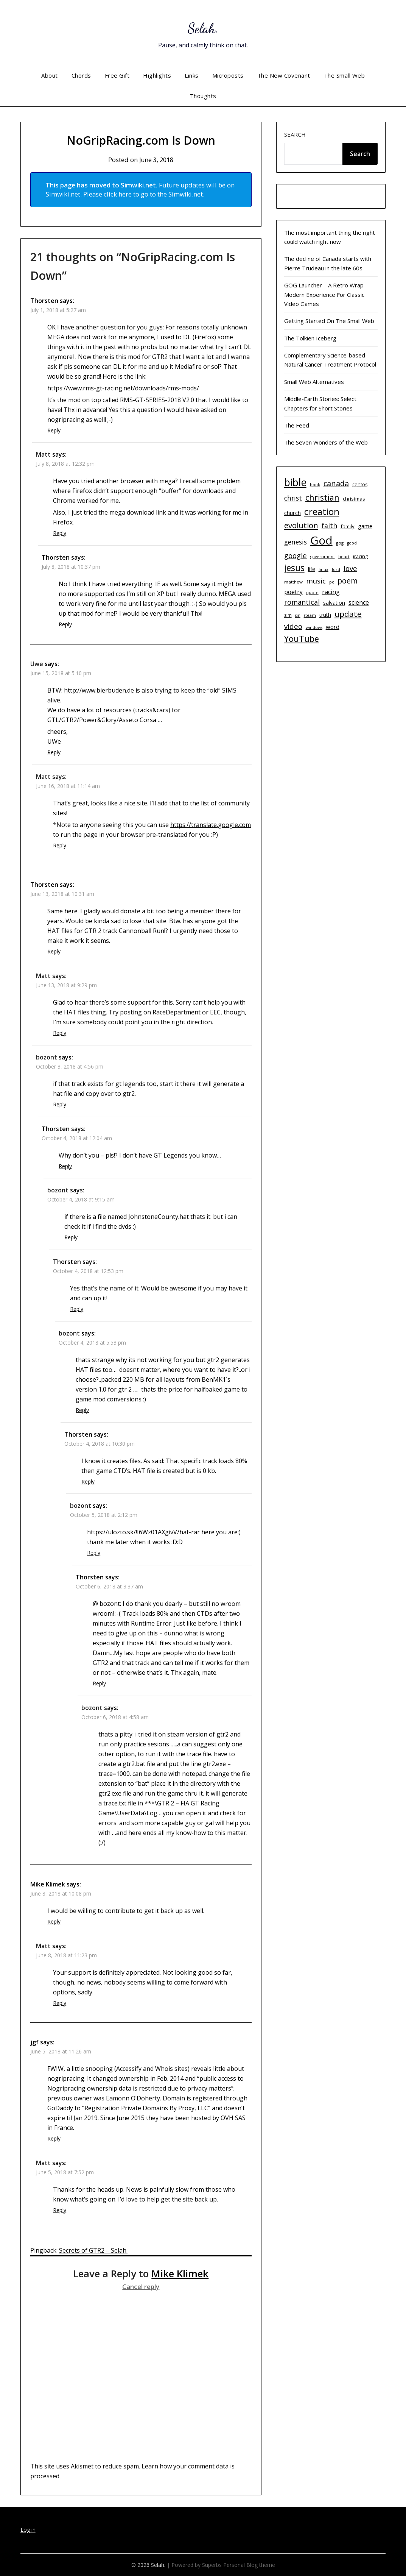  What do you see at coordinates (348, 581) in the screenshot?
I see `poem [poem (24 items)]` at bounding box center [348, 581].